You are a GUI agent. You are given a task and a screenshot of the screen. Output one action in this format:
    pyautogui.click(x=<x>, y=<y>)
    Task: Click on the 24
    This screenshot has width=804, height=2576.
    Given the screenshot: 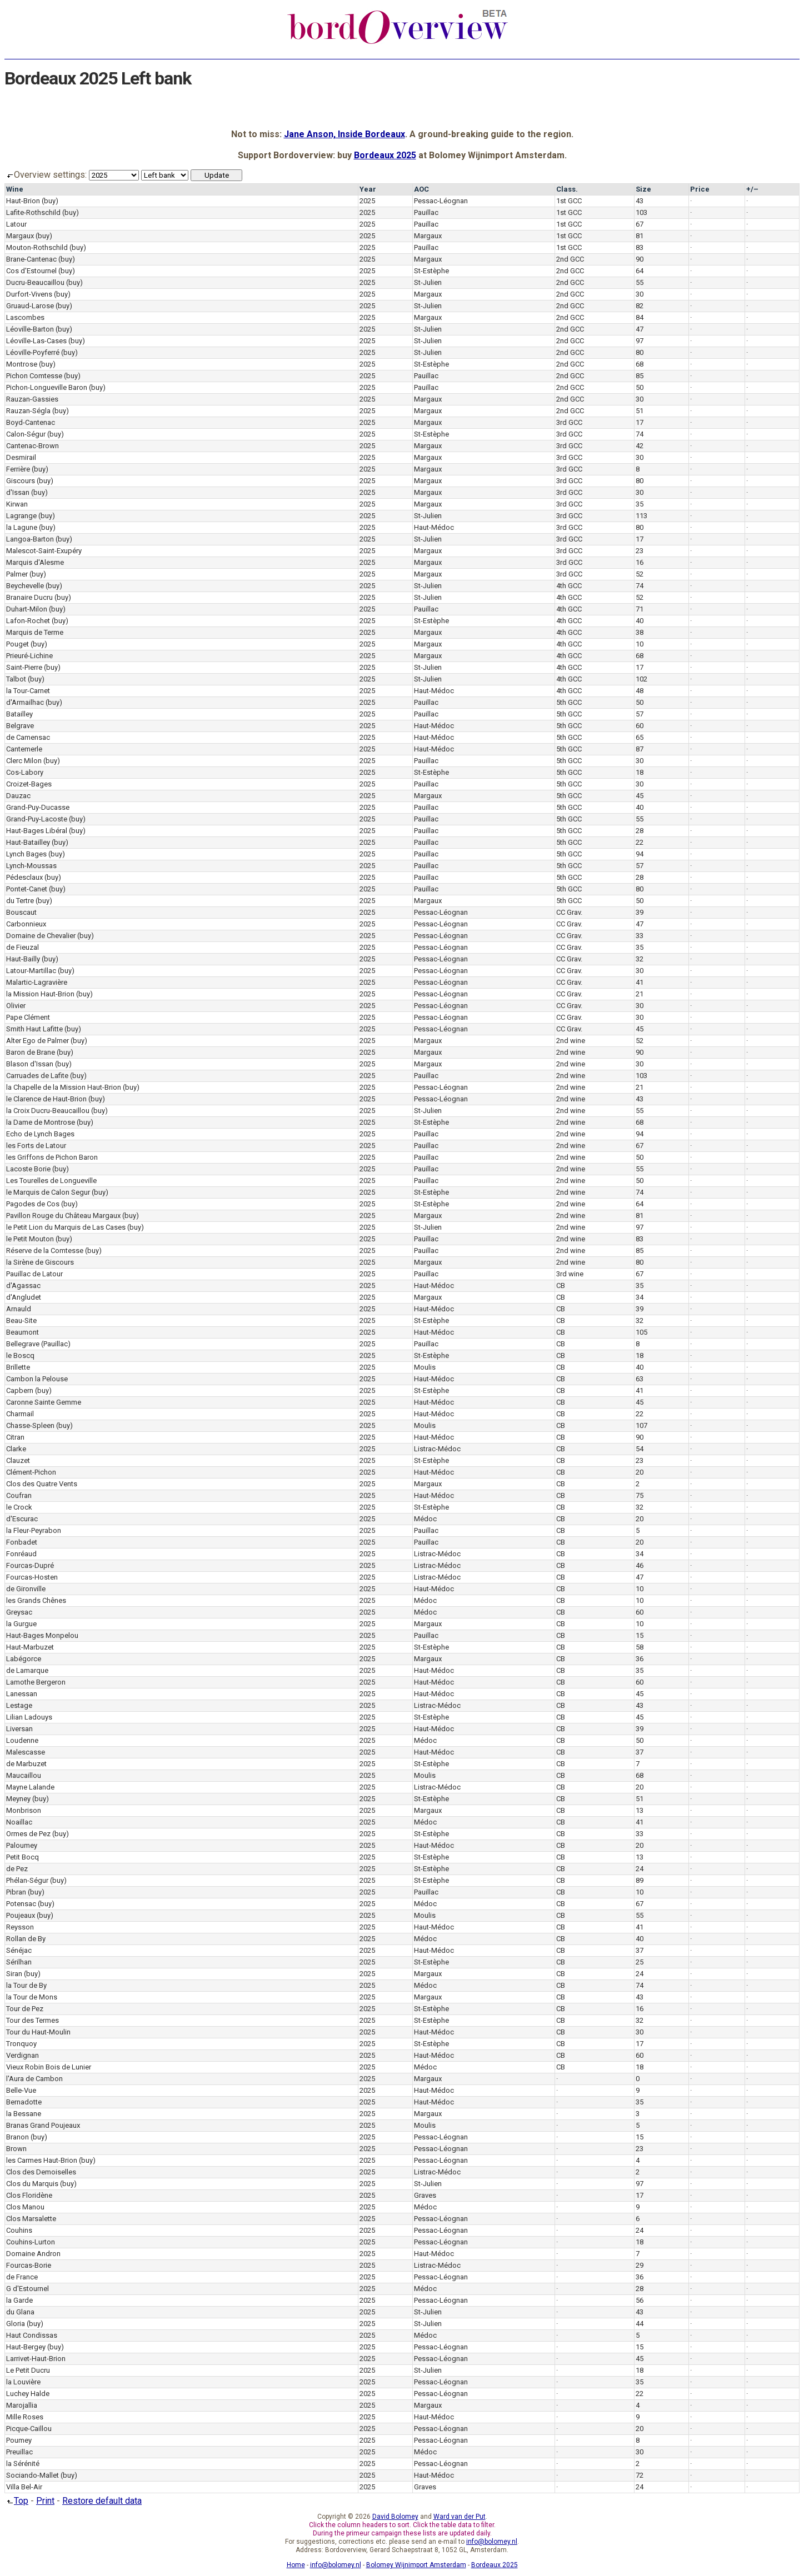 What is the action you would take?
    pyautogui.click(x=639, y=1869)
    